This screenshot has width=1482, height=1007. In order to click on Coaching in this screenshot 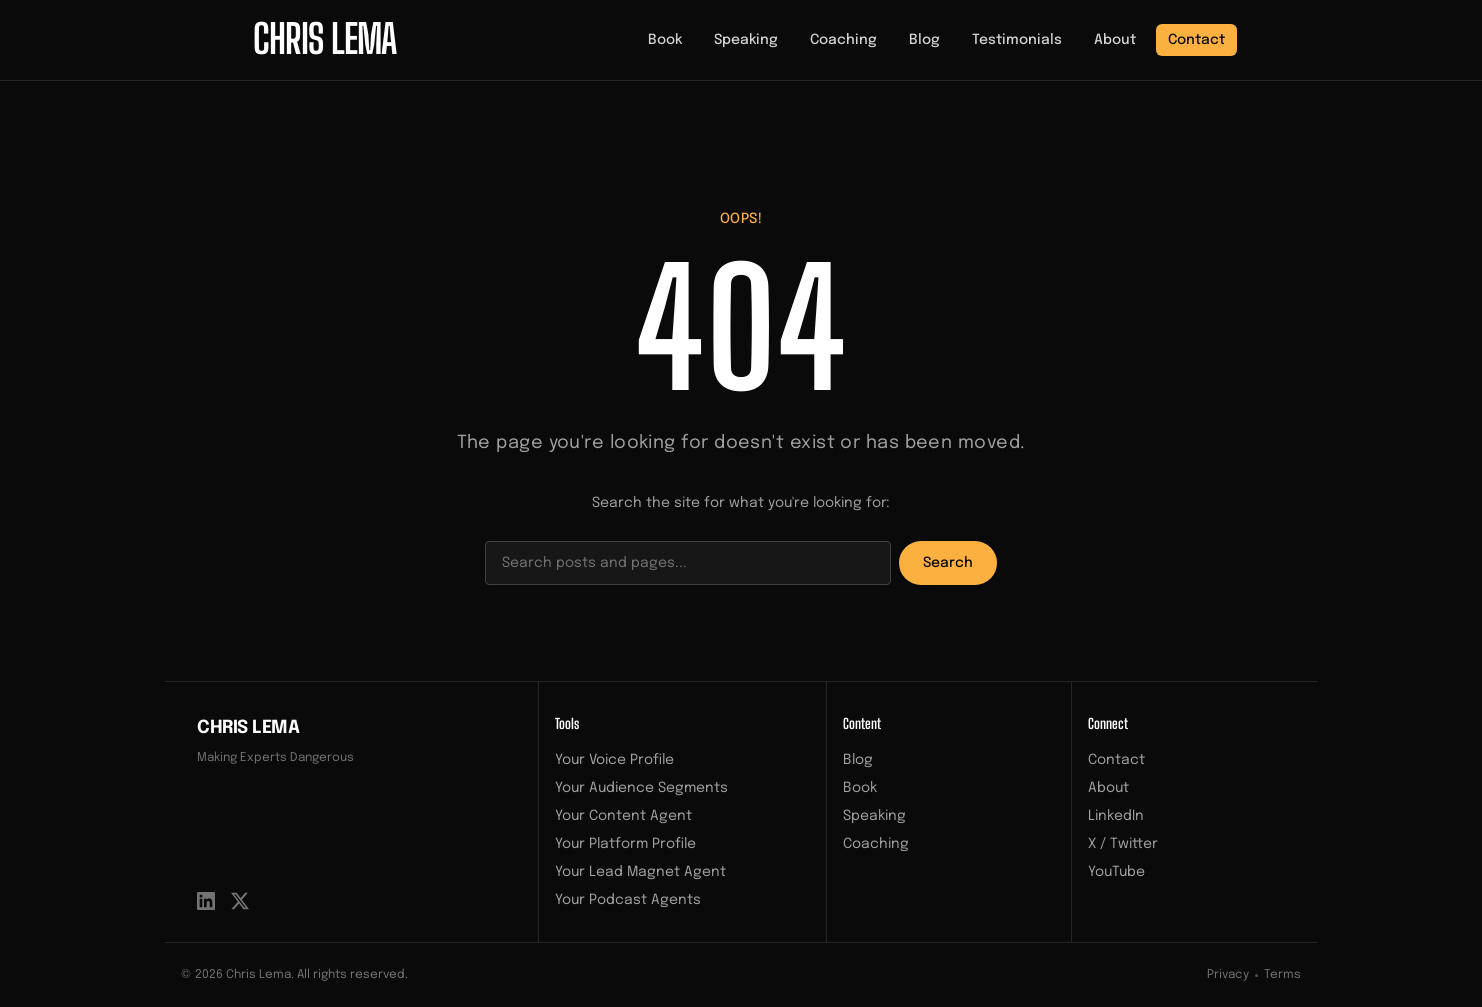, I will do `click(843, 40)`.